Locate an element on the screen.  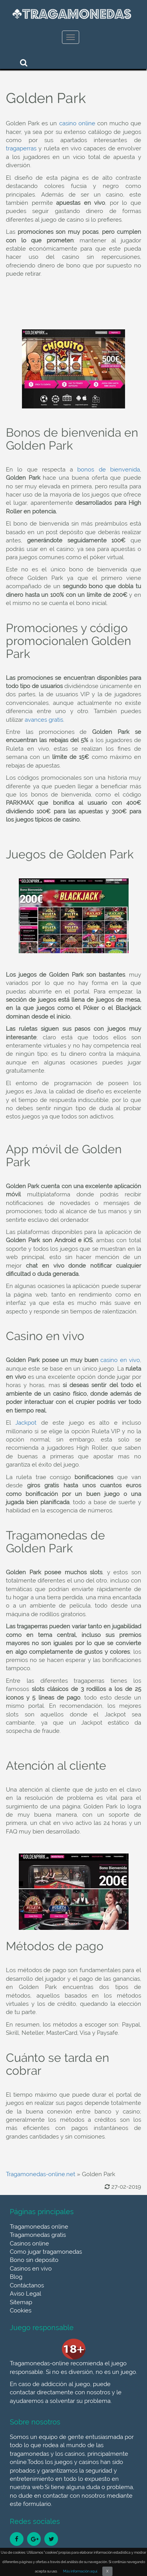
Aviso Legal is located at coordinates (25, 2293).